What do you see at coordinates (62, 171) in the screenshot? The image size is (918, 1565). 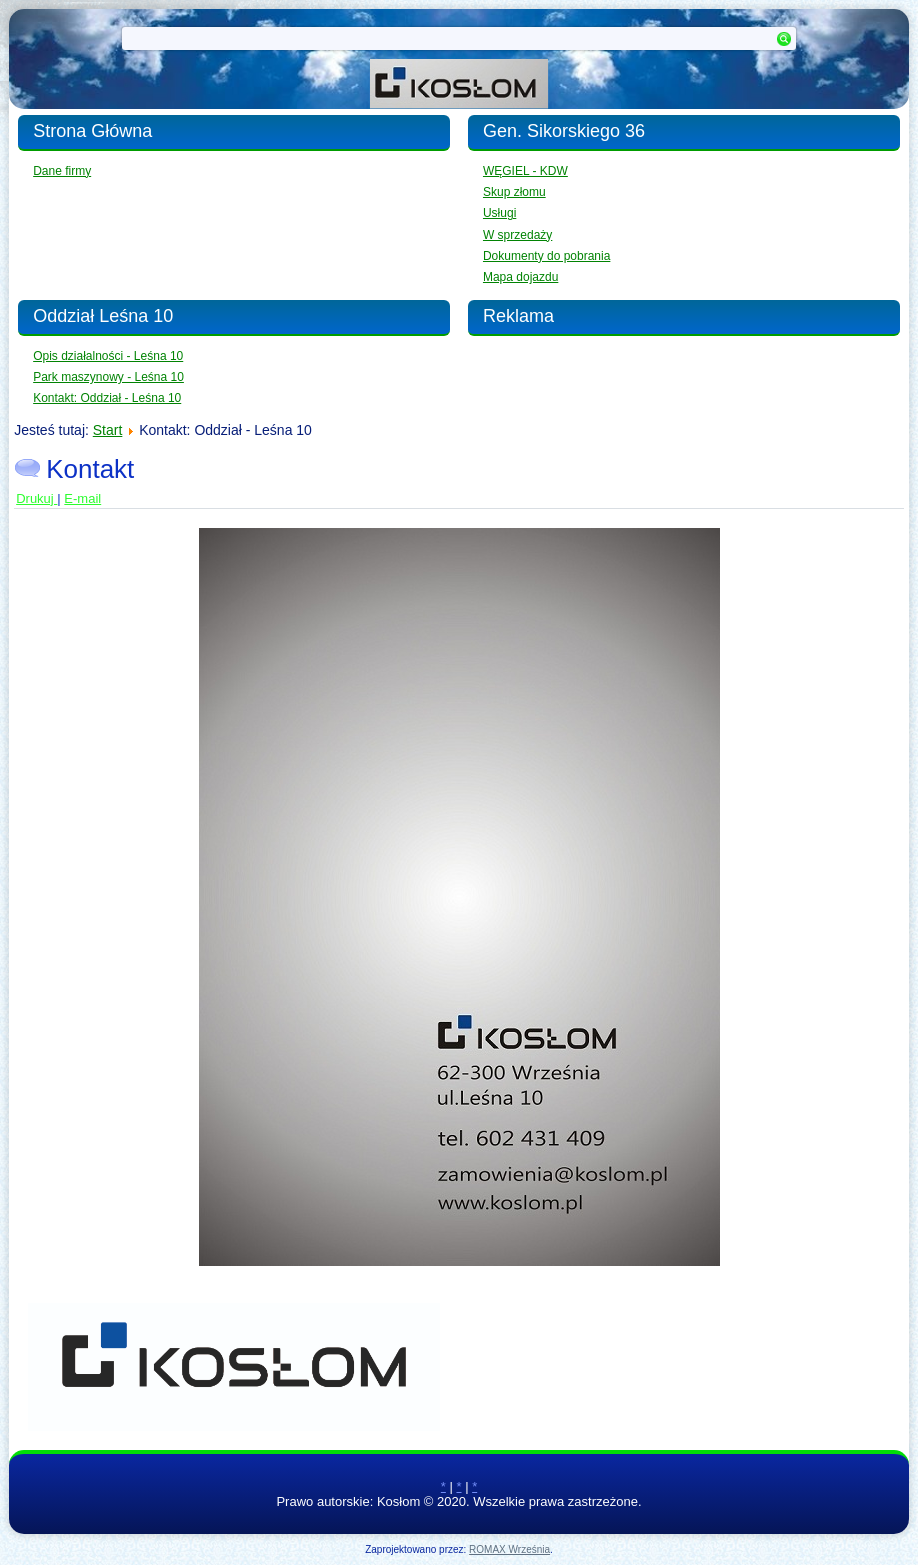 I see `Dane firmy` at bounding box center [62, 171].